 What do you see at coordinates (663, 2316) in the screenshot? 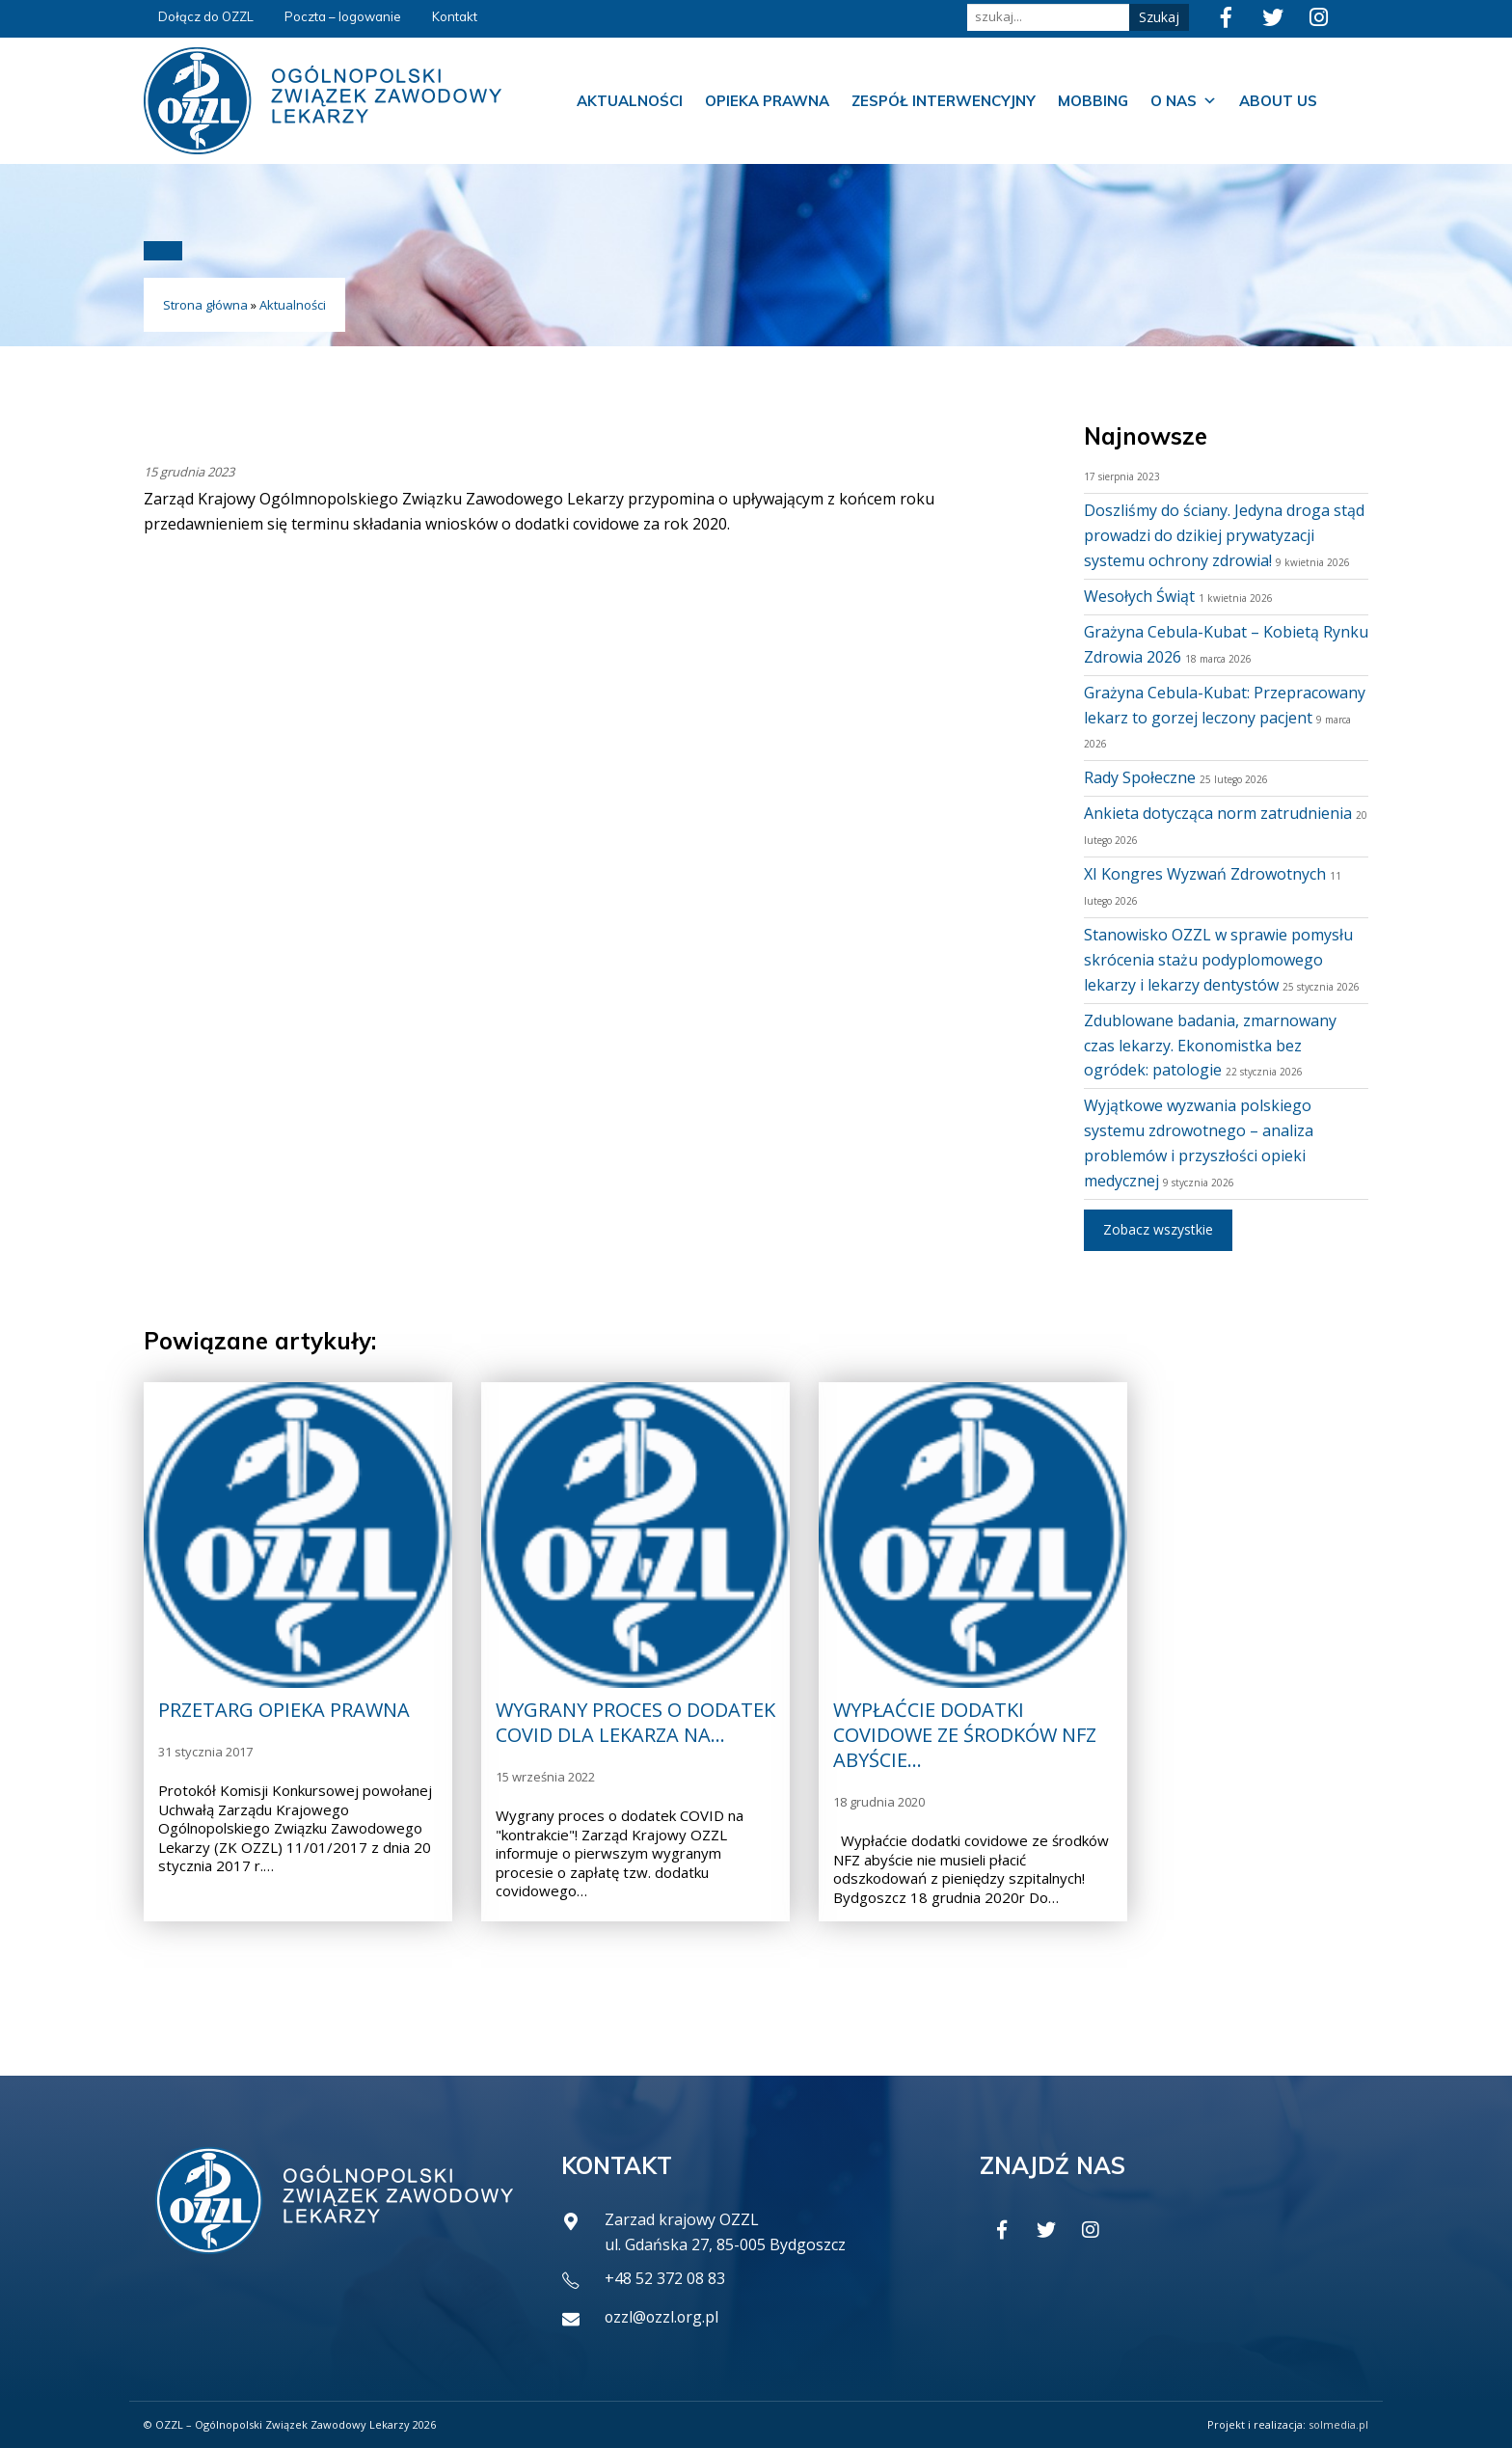
I see `ozzl@ozzl.org.pl` at bounding box center [663, 2316].